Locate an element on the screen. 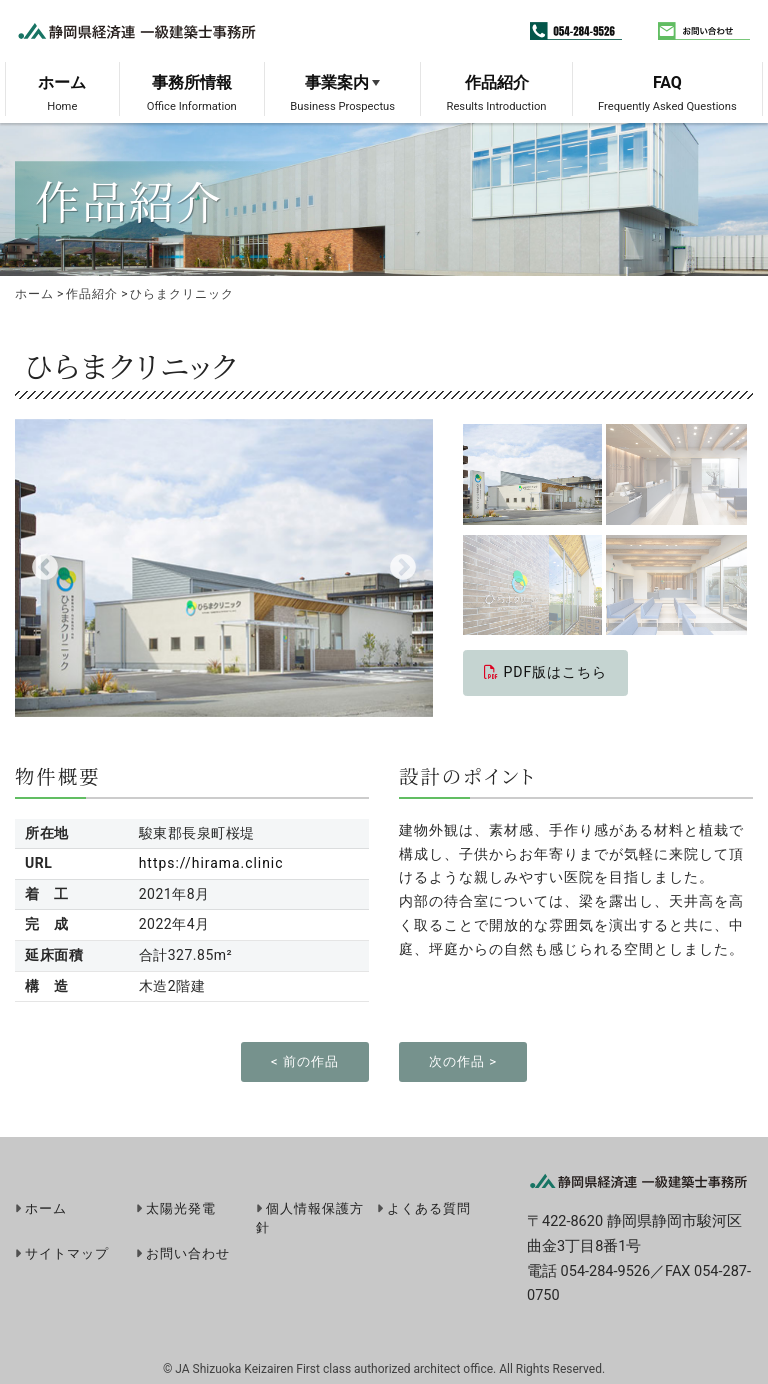 The image size is (768, 1384). ホーム is located at coordinates (62, 82).